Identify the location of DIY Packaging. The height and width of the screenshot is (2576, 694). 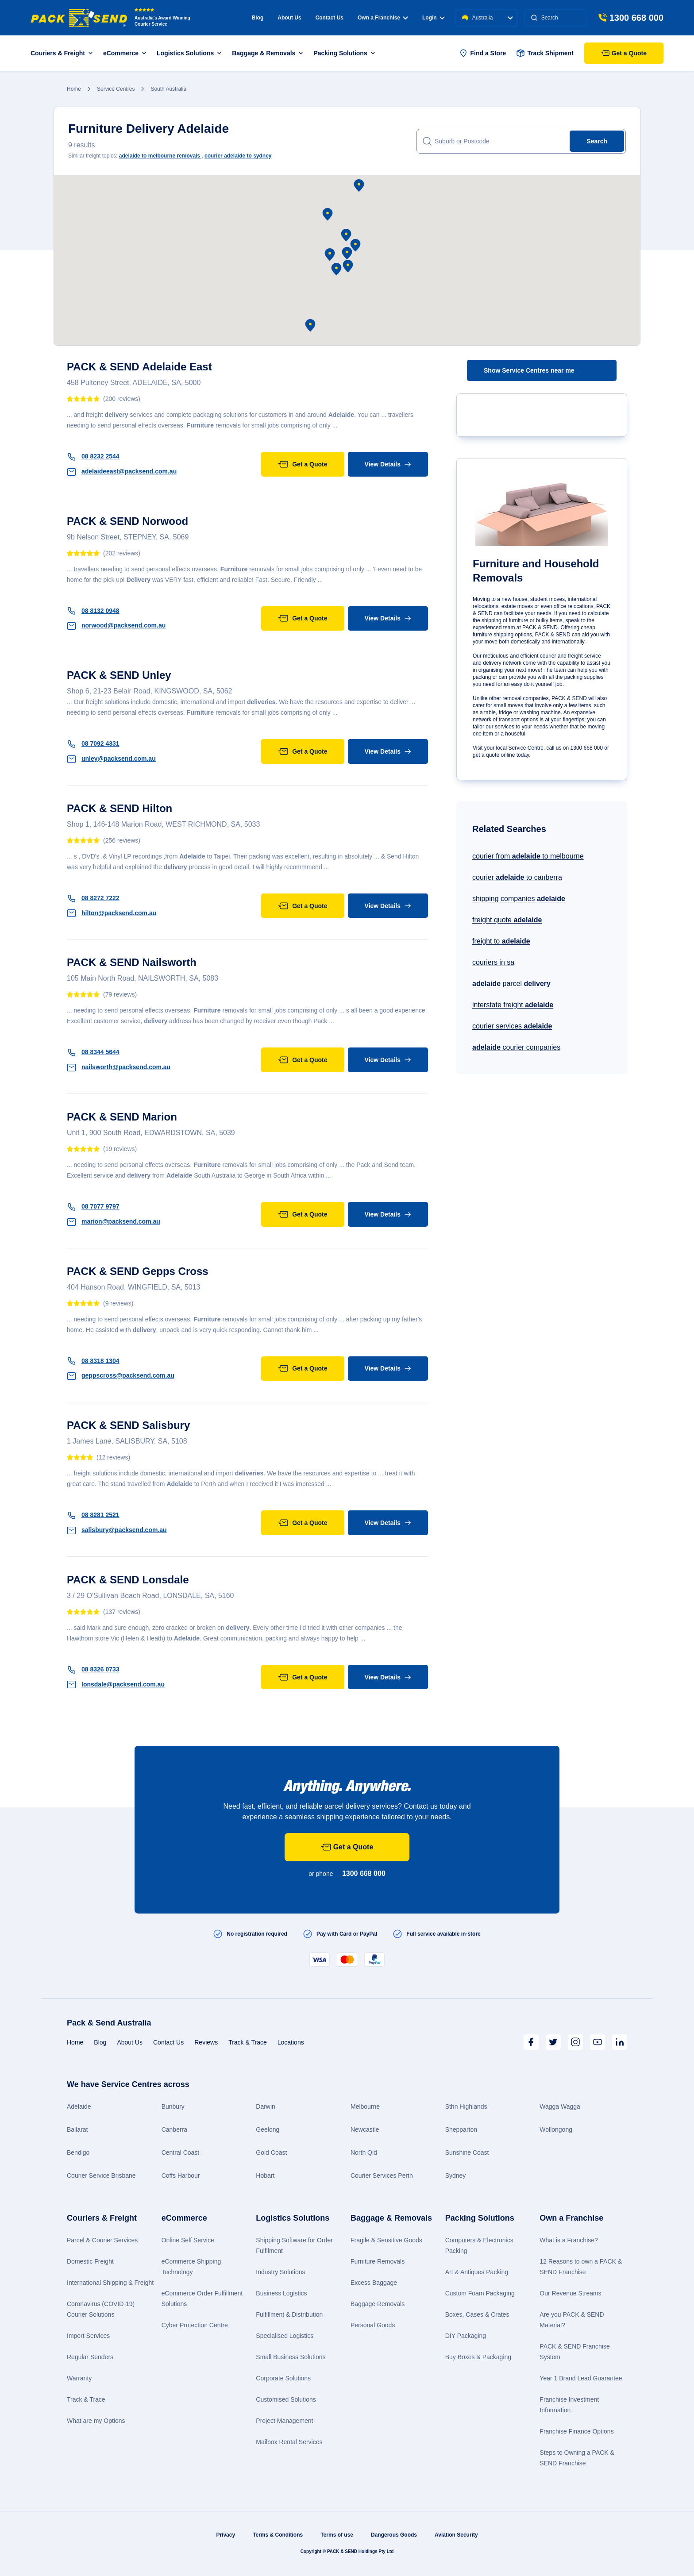
(465, 2335).